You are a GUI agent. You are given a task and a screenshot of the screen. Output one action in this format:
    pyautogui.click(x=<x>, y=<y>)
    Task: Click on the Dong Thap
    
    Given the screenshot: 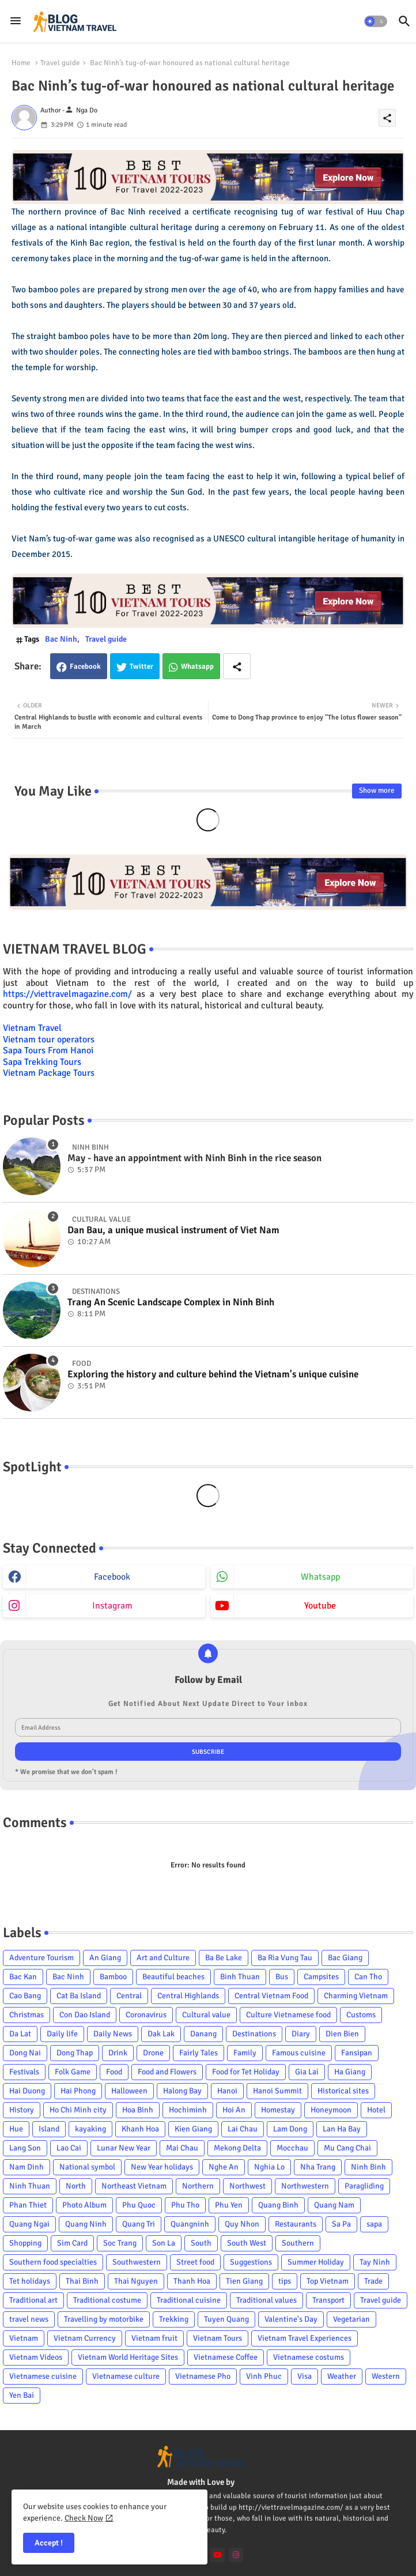 What is the action you would take?
    pyautogui.click(x=74, y=2053)
    